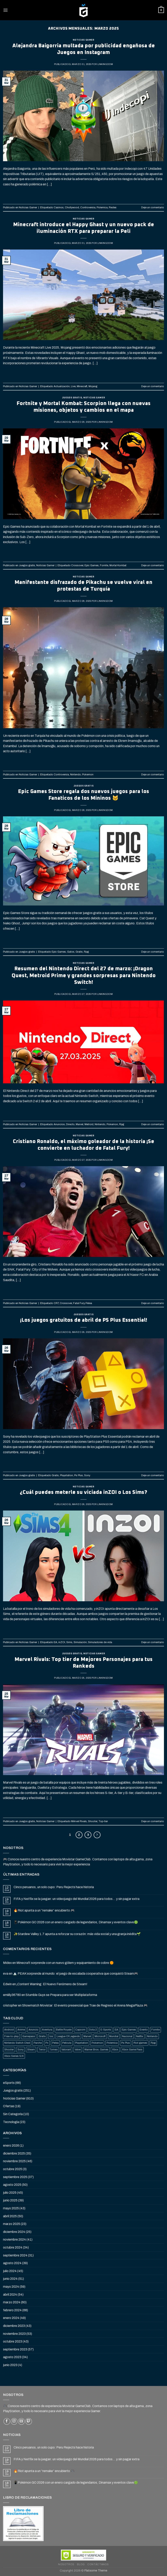  I want to click on septiembre 2023, so click(15, 2349).